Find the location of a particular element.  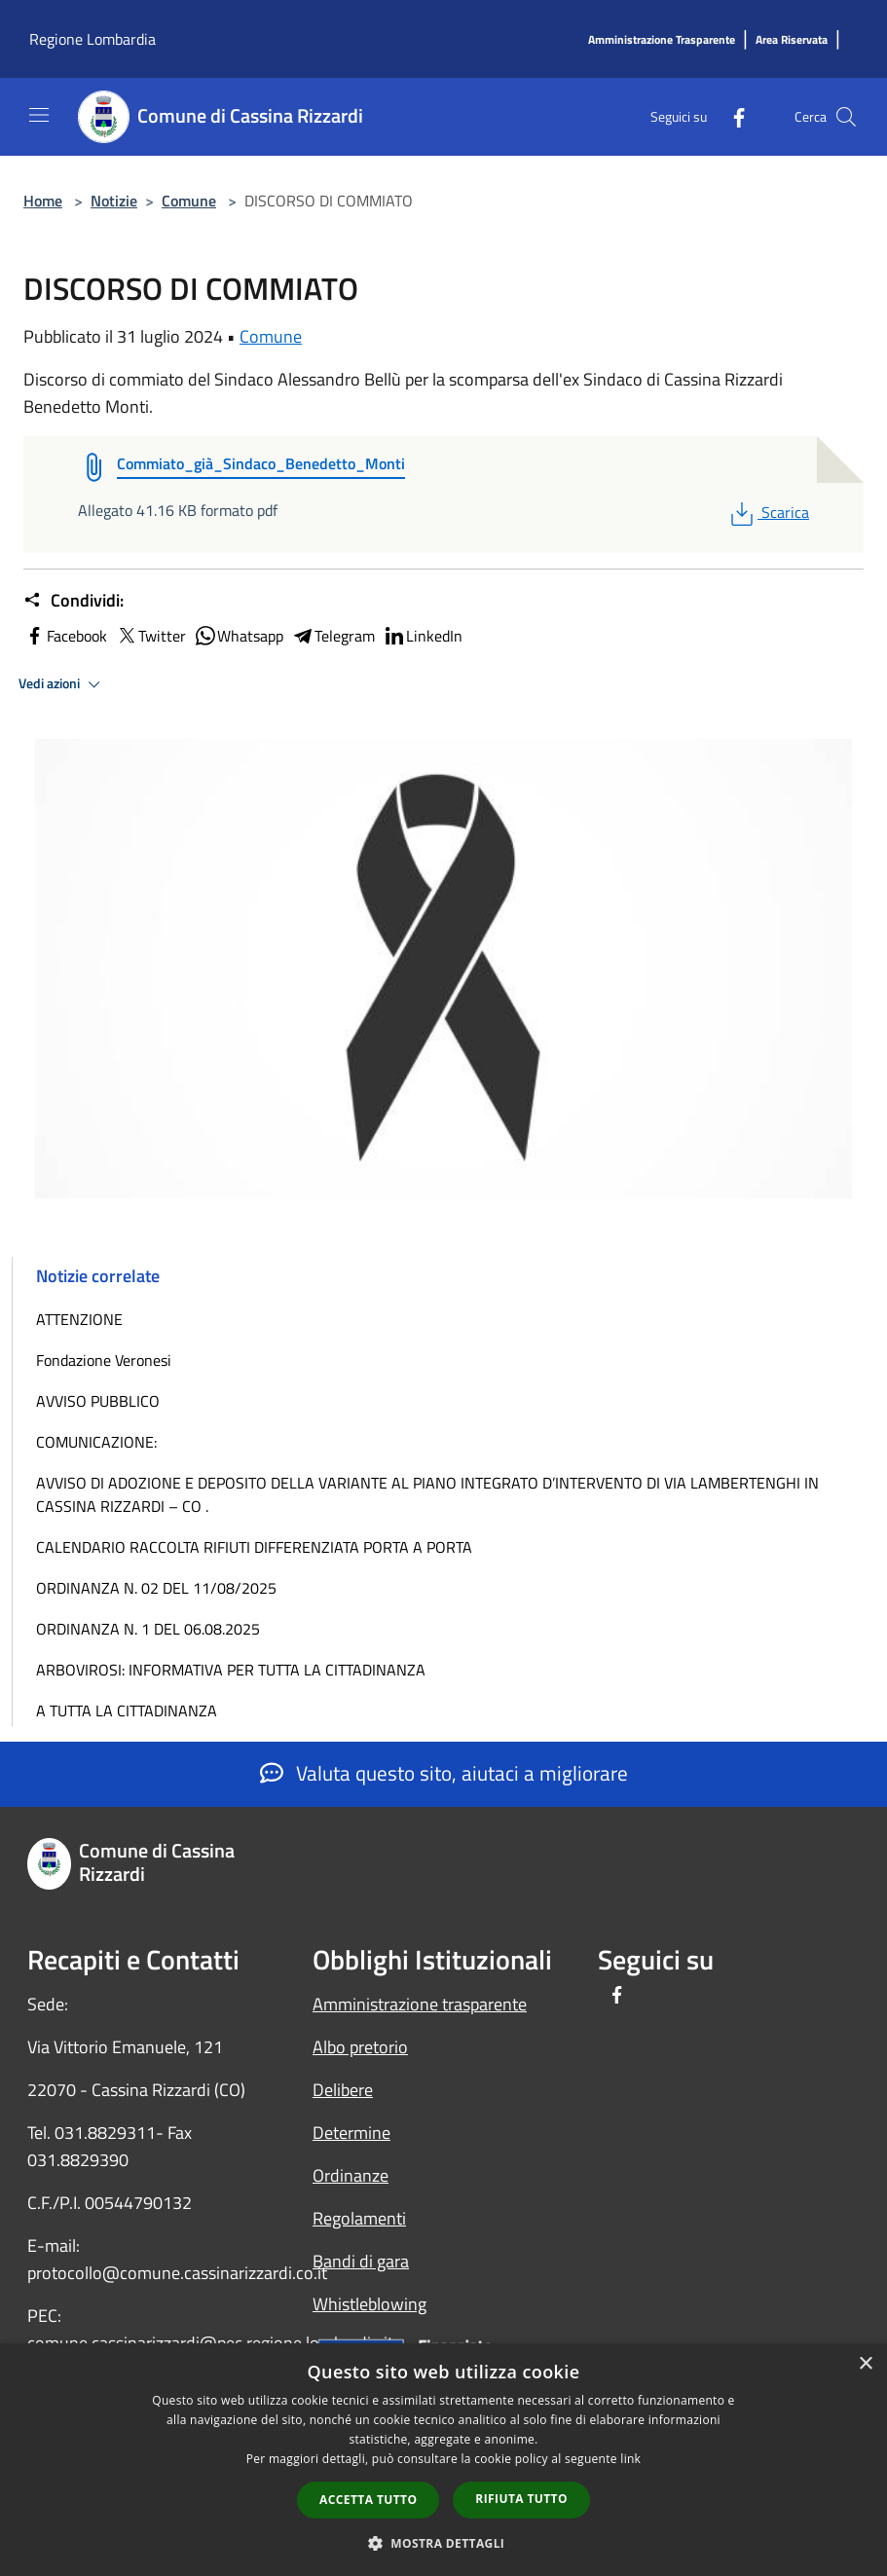

LinkedIn is located at coordinates (422, 635).